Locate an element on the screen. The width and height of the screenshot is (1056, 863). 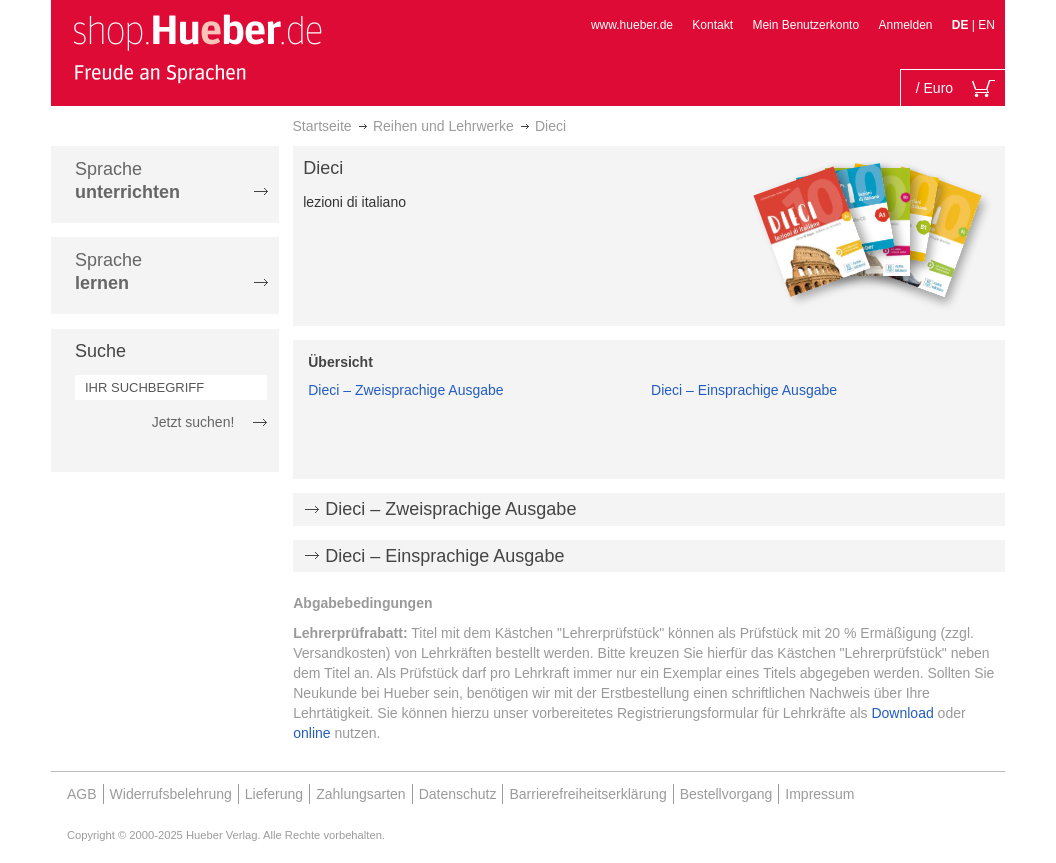
Sprache is located at coordinates (127, 180).